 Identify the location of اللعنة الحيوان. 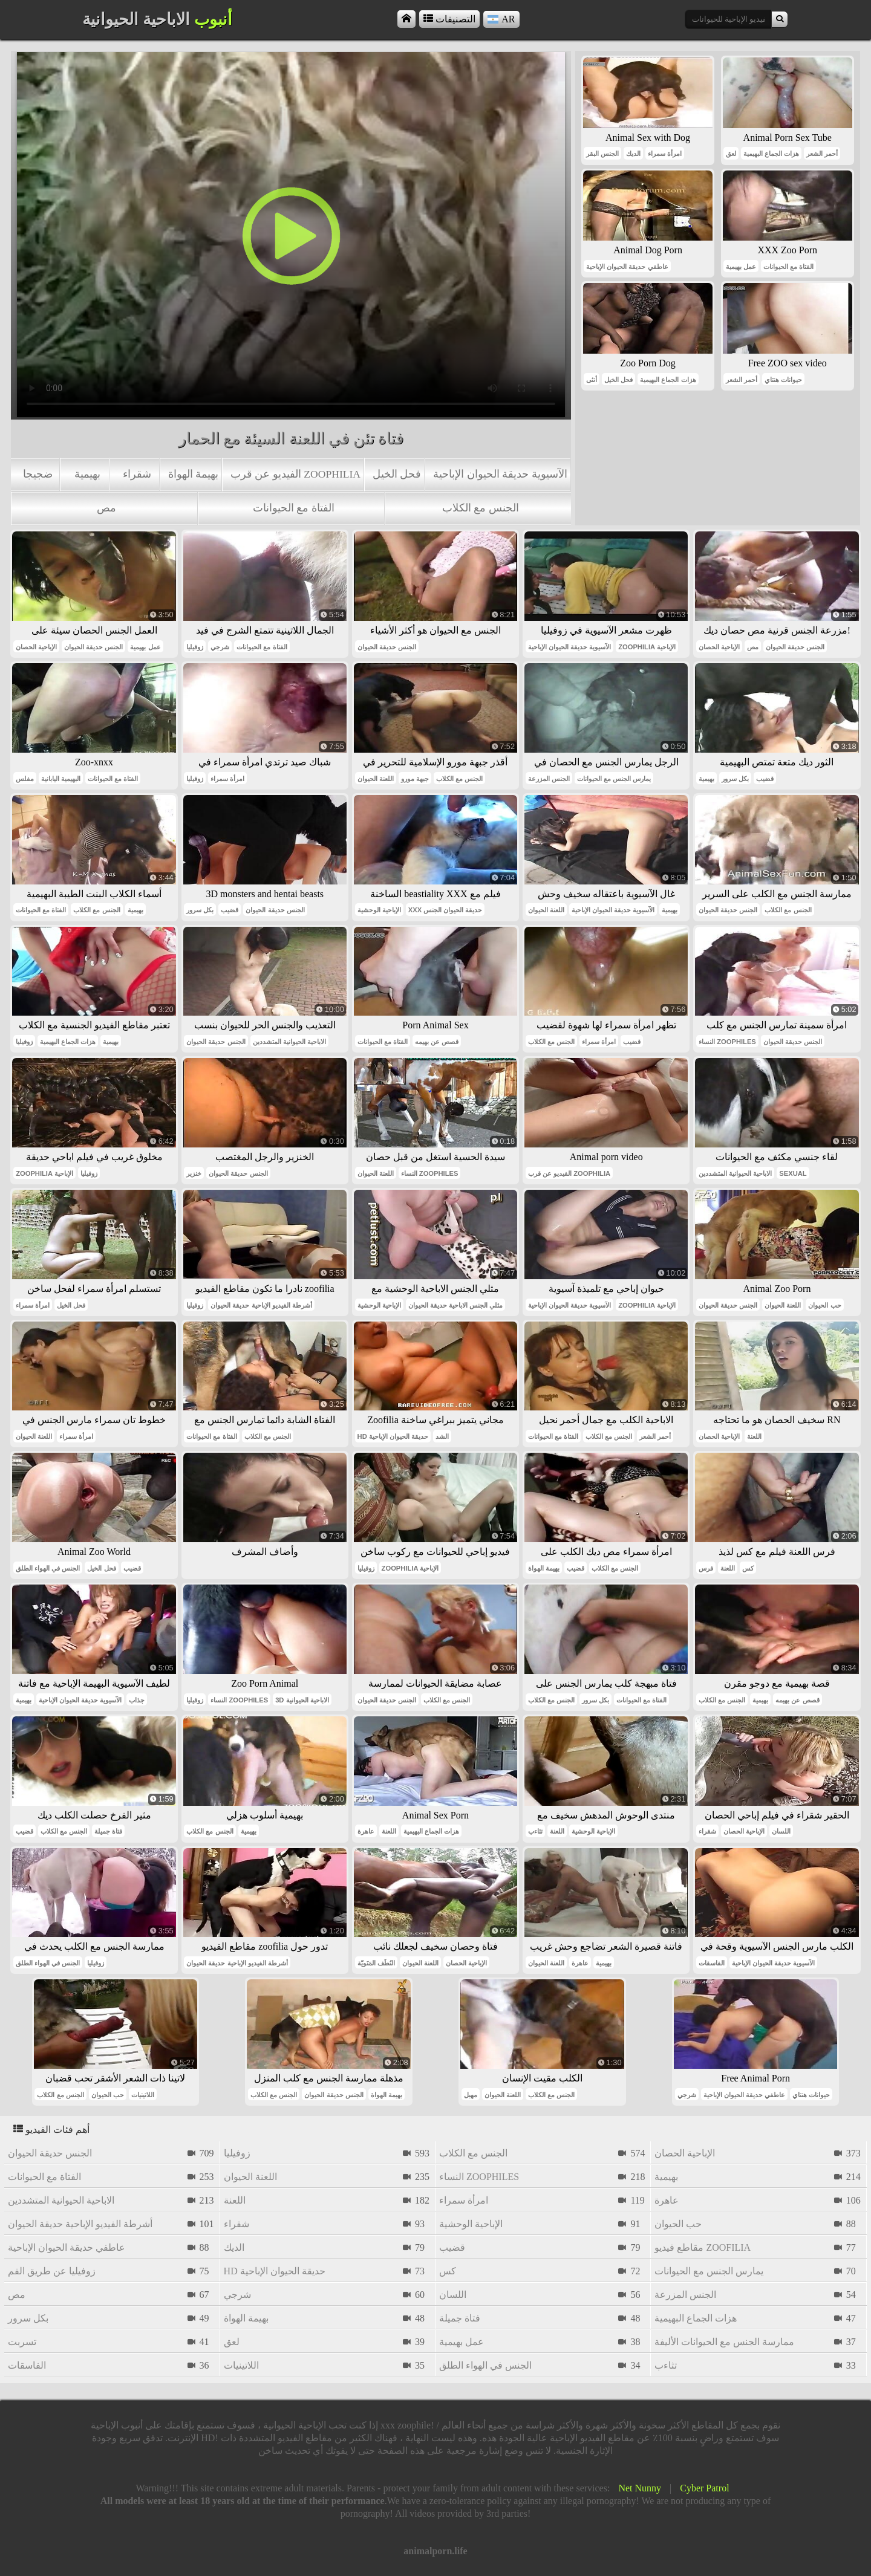
(375, 778).